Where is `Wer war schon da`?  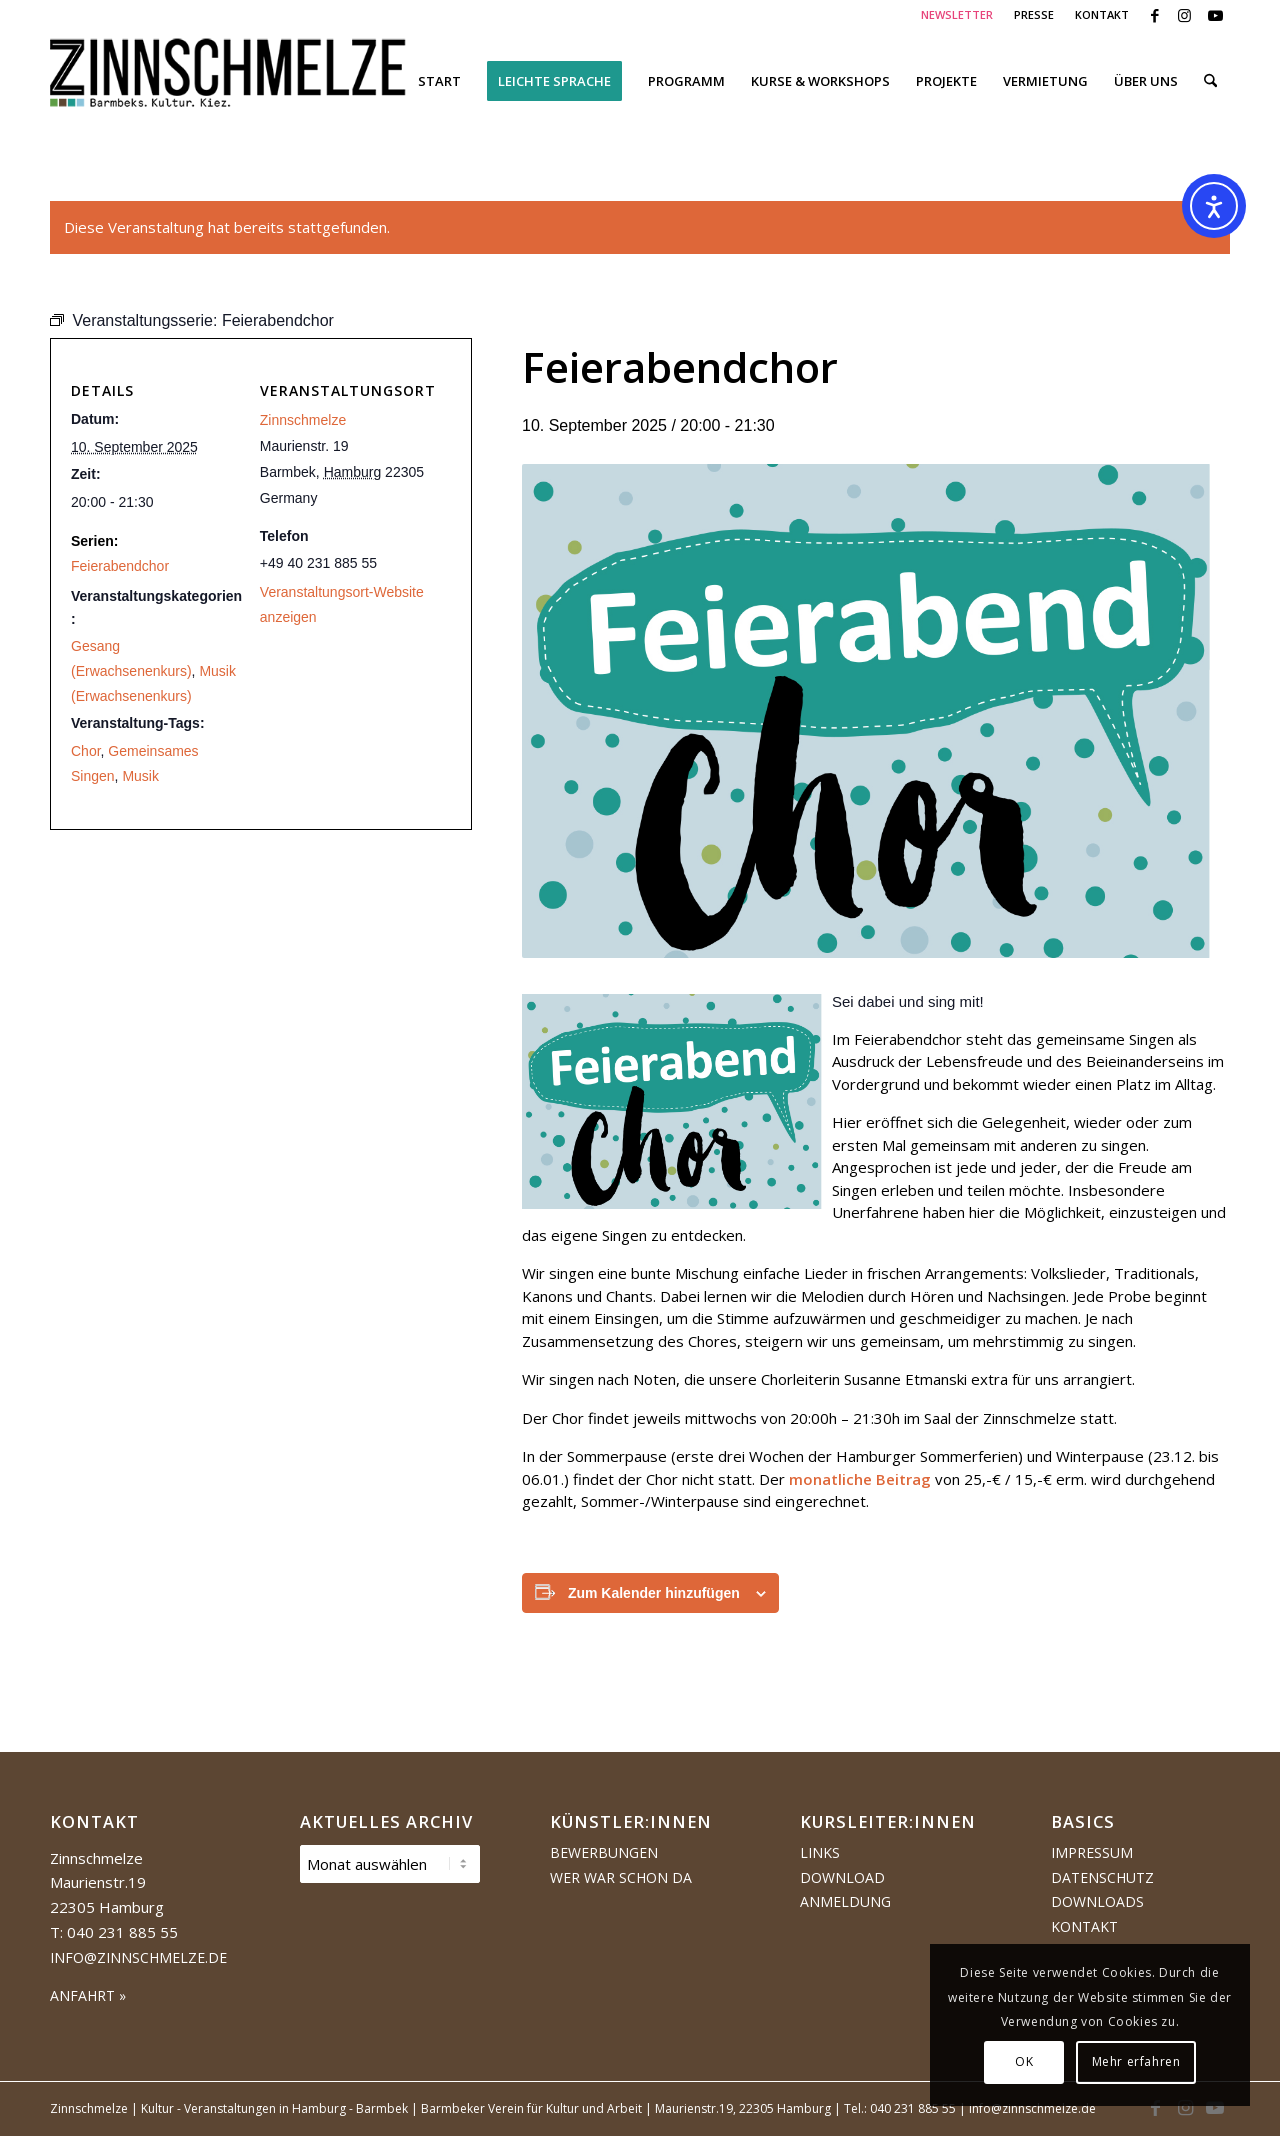
Wer war schon da is located at coordinates (621, 1877).